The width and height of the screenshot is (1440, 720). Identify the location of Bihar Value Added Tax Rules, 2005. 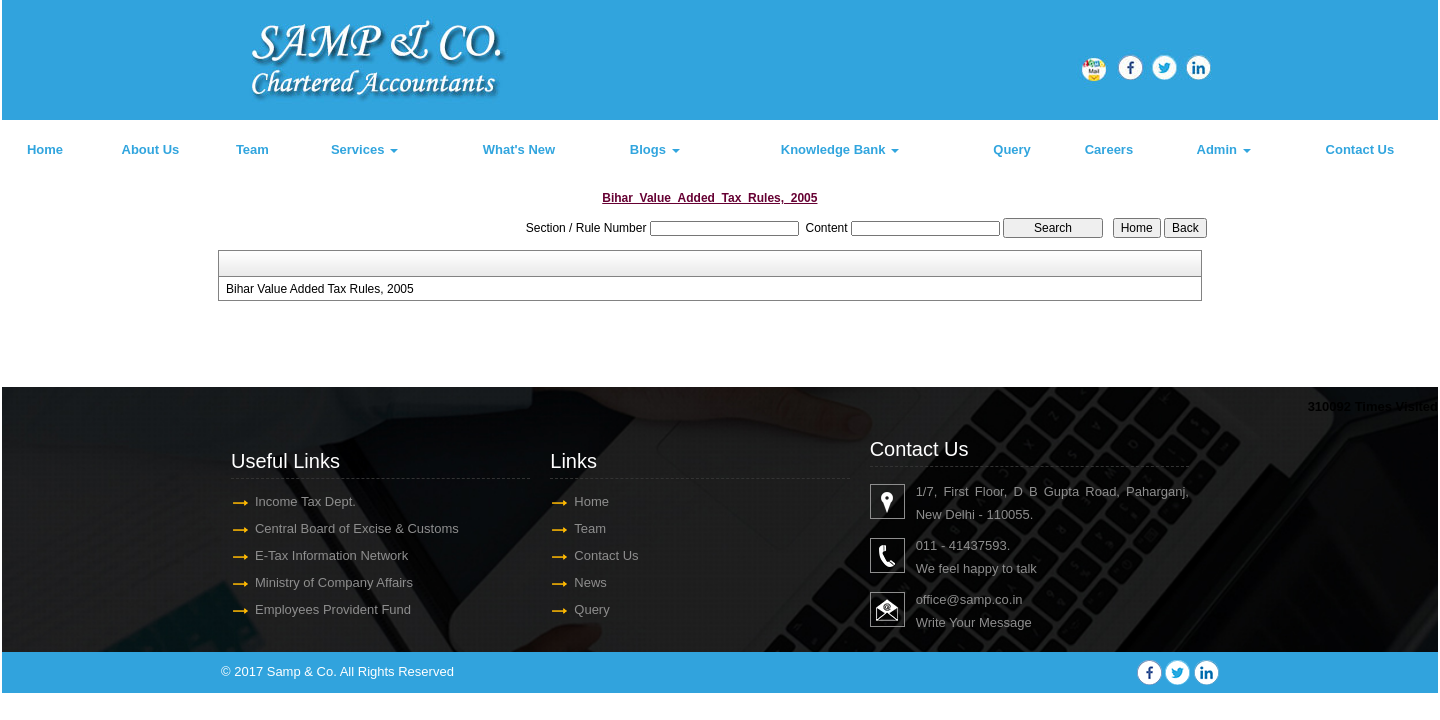
(320, 289).